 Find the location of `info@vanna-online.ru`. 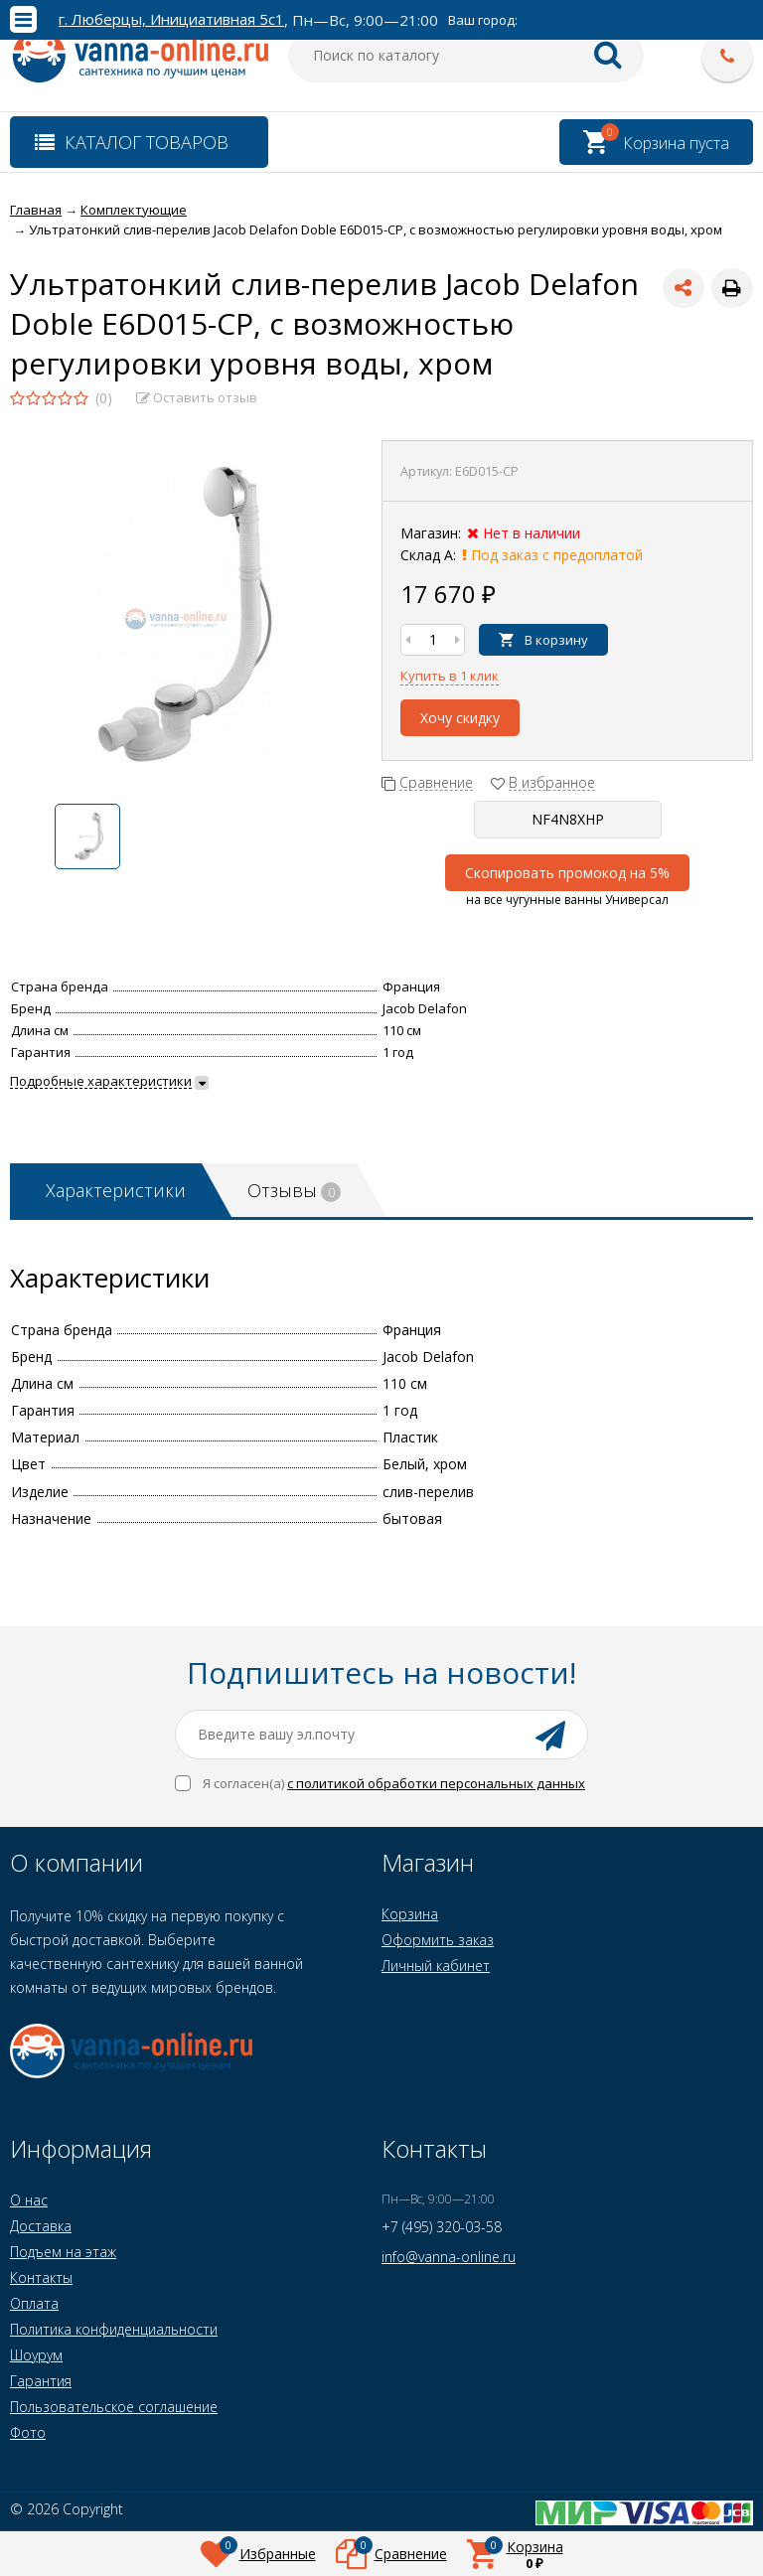

info@vanna-online.ru is located at coordinates (449, 2256).